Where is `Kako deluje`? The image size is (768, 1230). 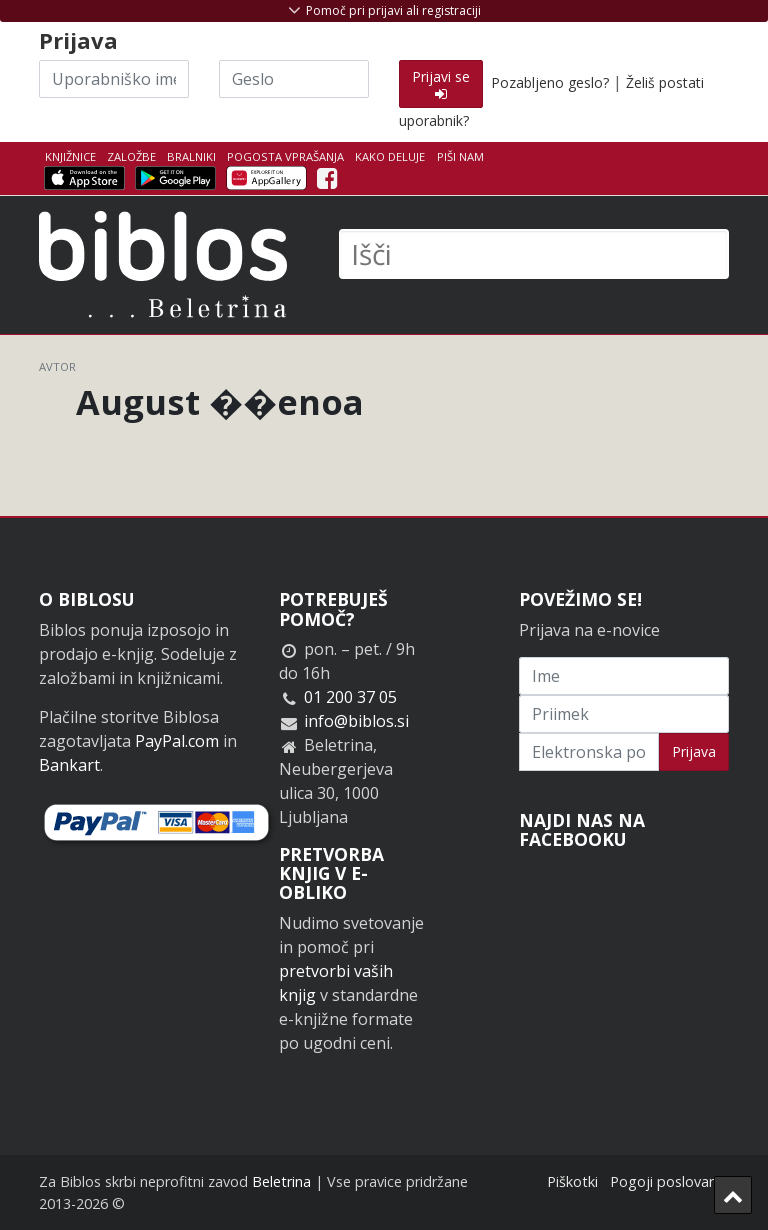
Kako deluje is located at coordinates (390, 156).